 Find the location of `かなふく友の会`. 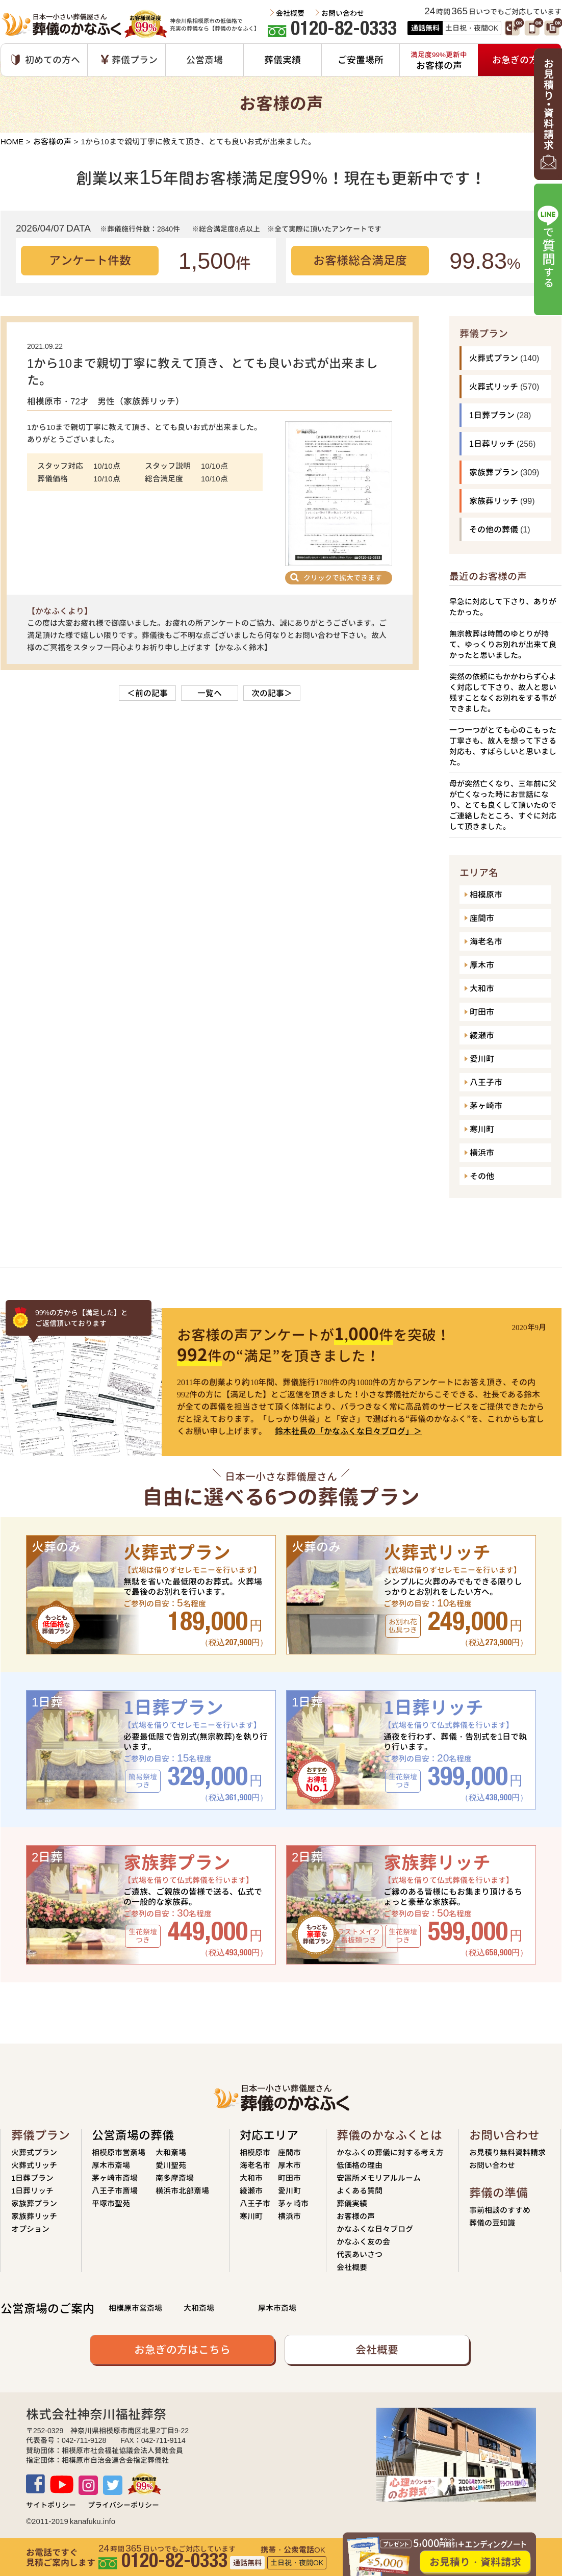

かなふく友の会 is located at coordinates (363, 2242).